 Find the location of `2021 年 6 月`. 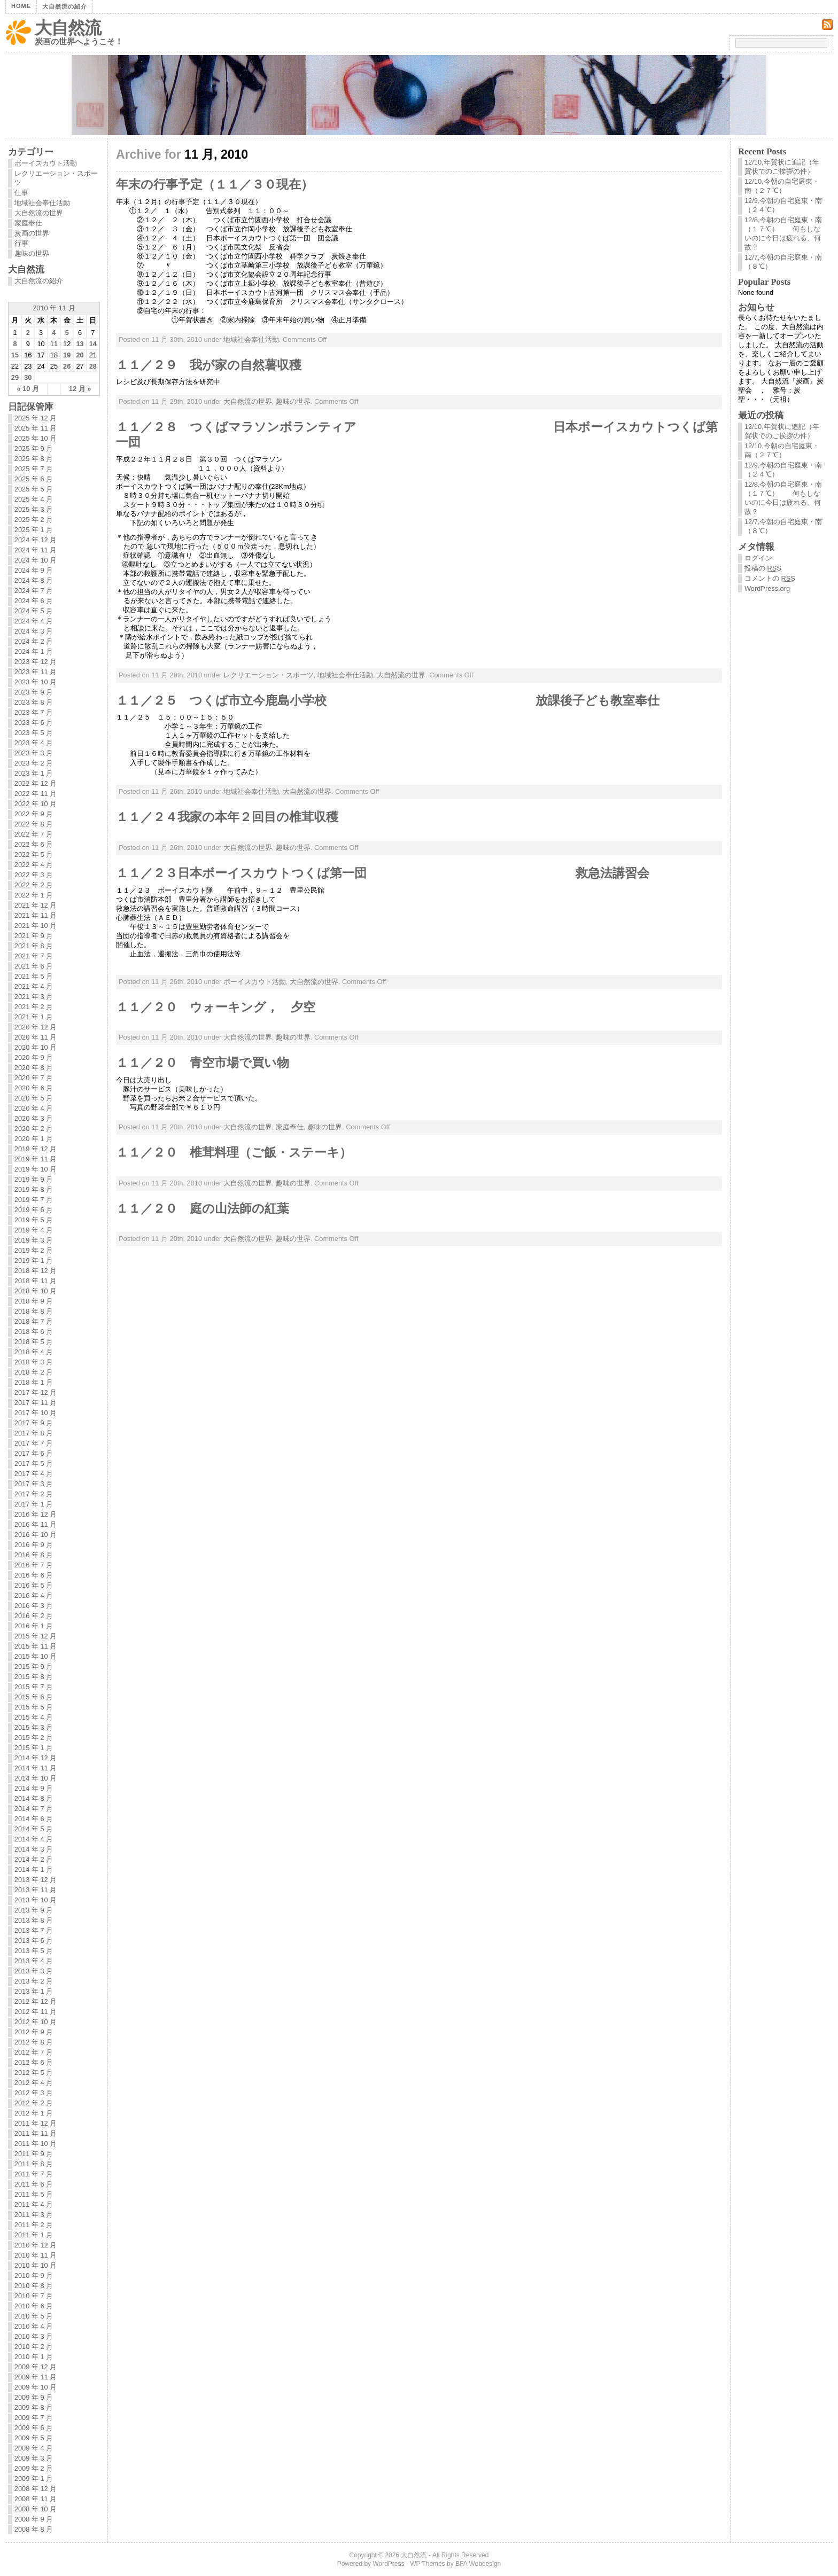

2021 年 6 月 is located at coordinates (33, 966).